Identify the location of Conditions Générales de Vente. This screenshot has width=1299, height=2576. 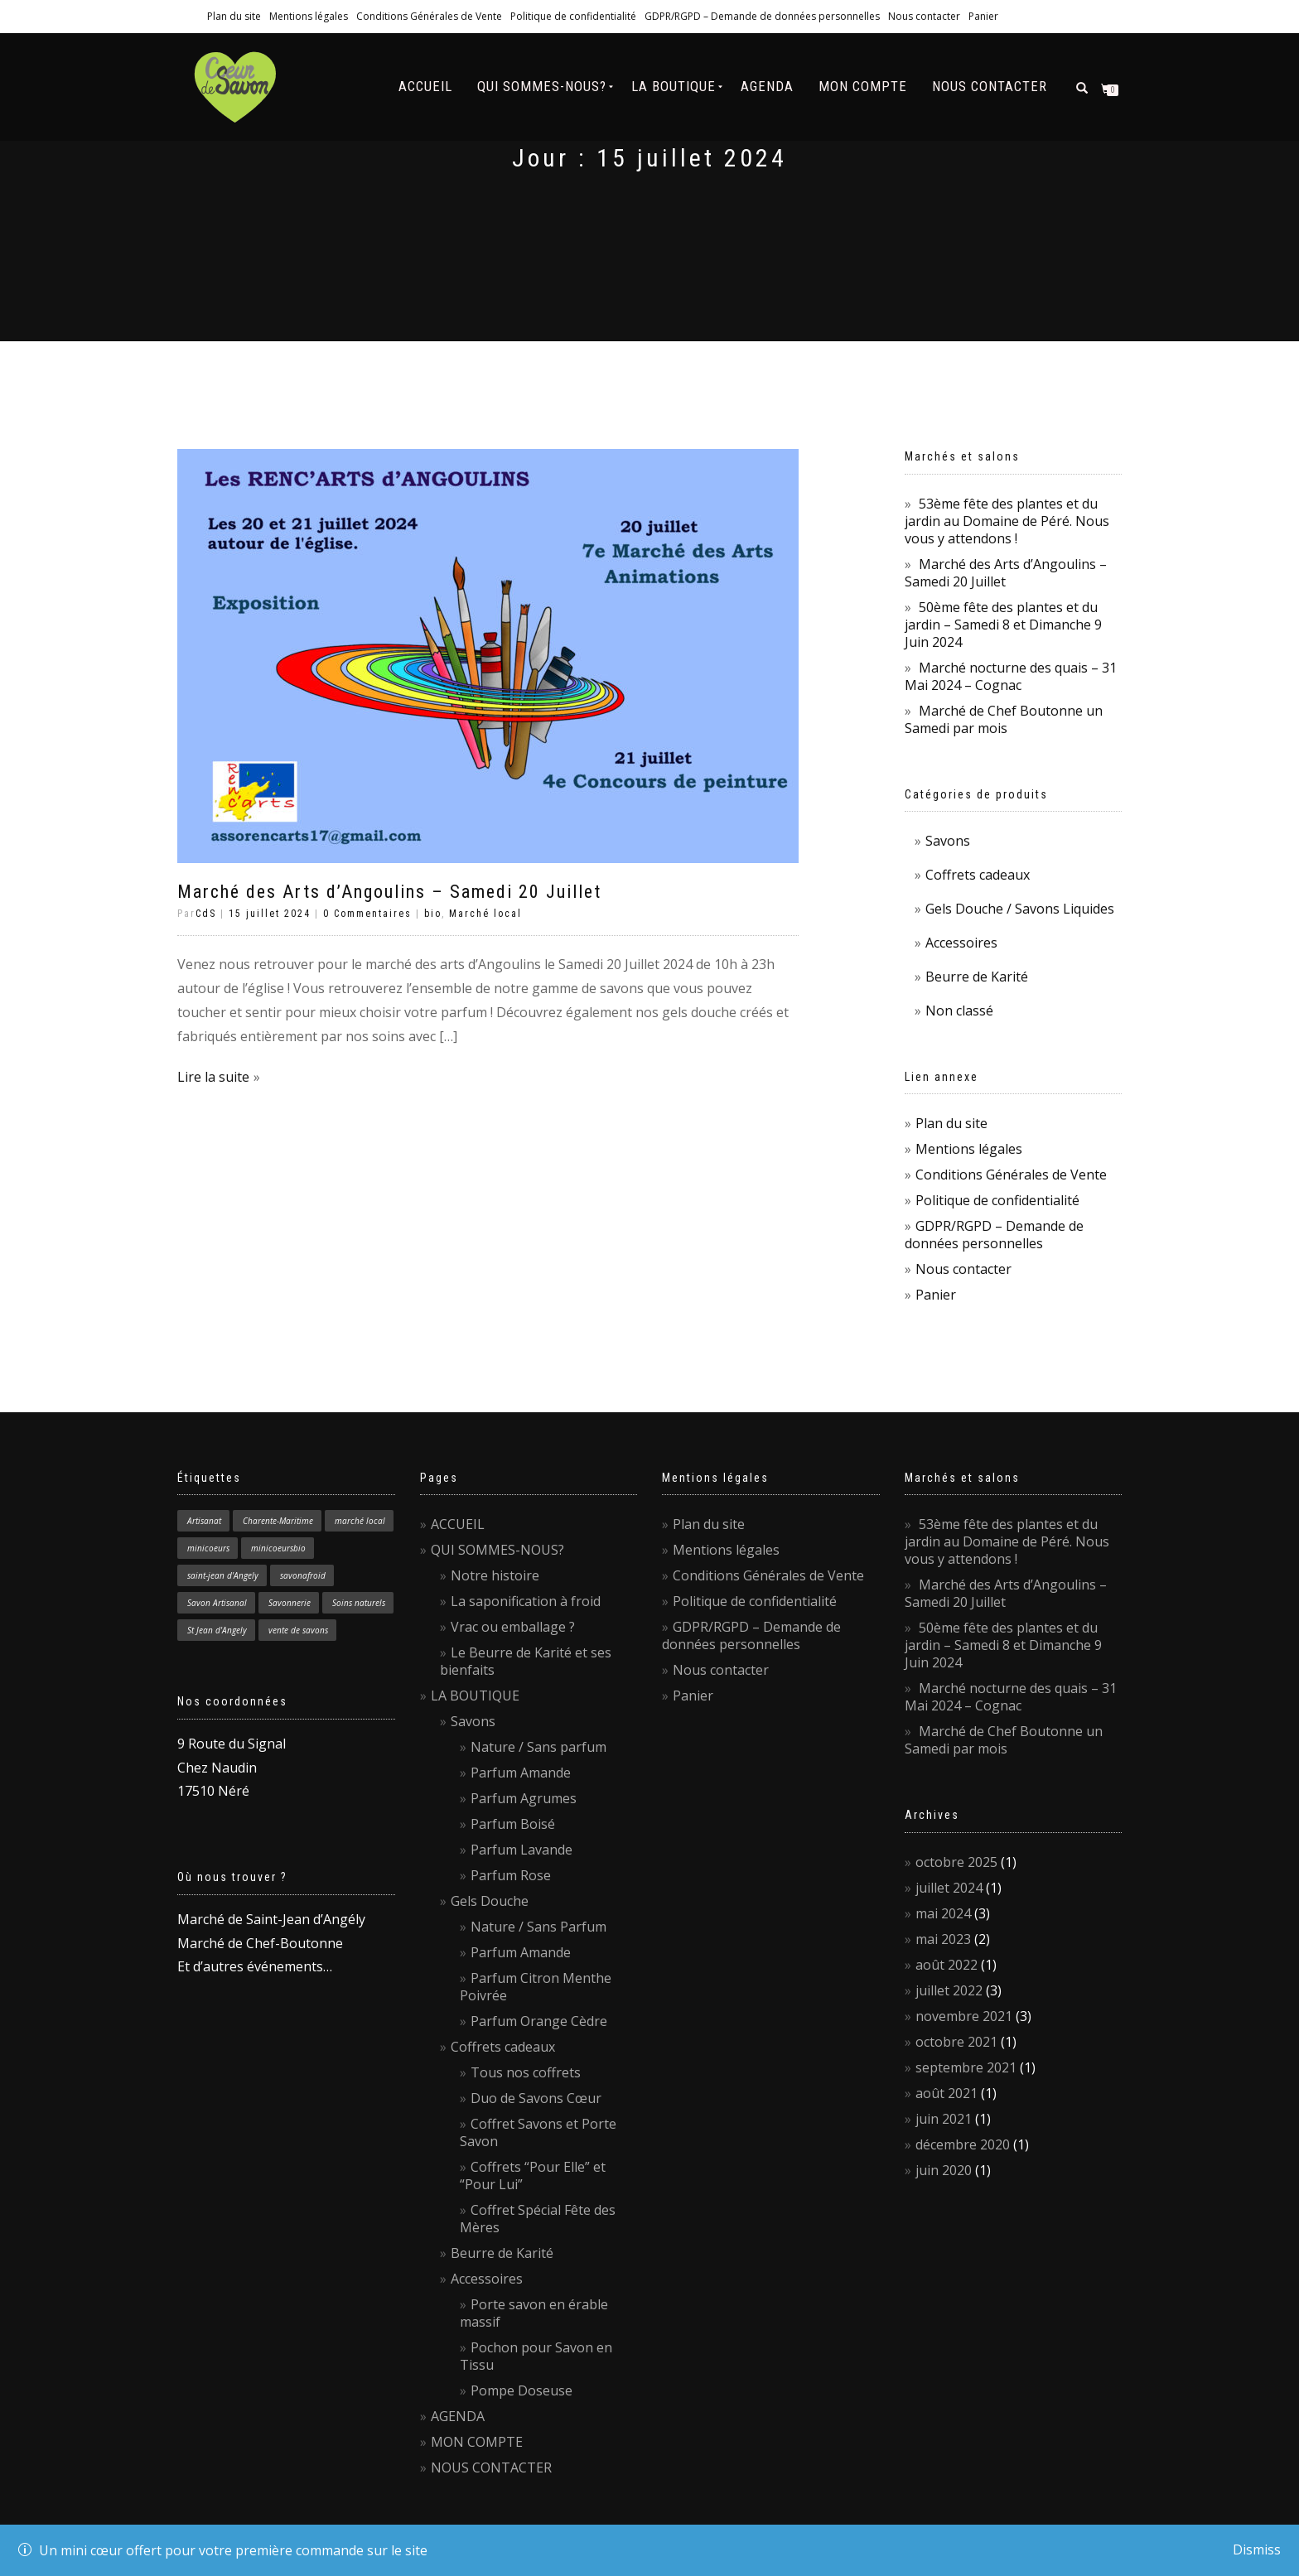
(429, 16).